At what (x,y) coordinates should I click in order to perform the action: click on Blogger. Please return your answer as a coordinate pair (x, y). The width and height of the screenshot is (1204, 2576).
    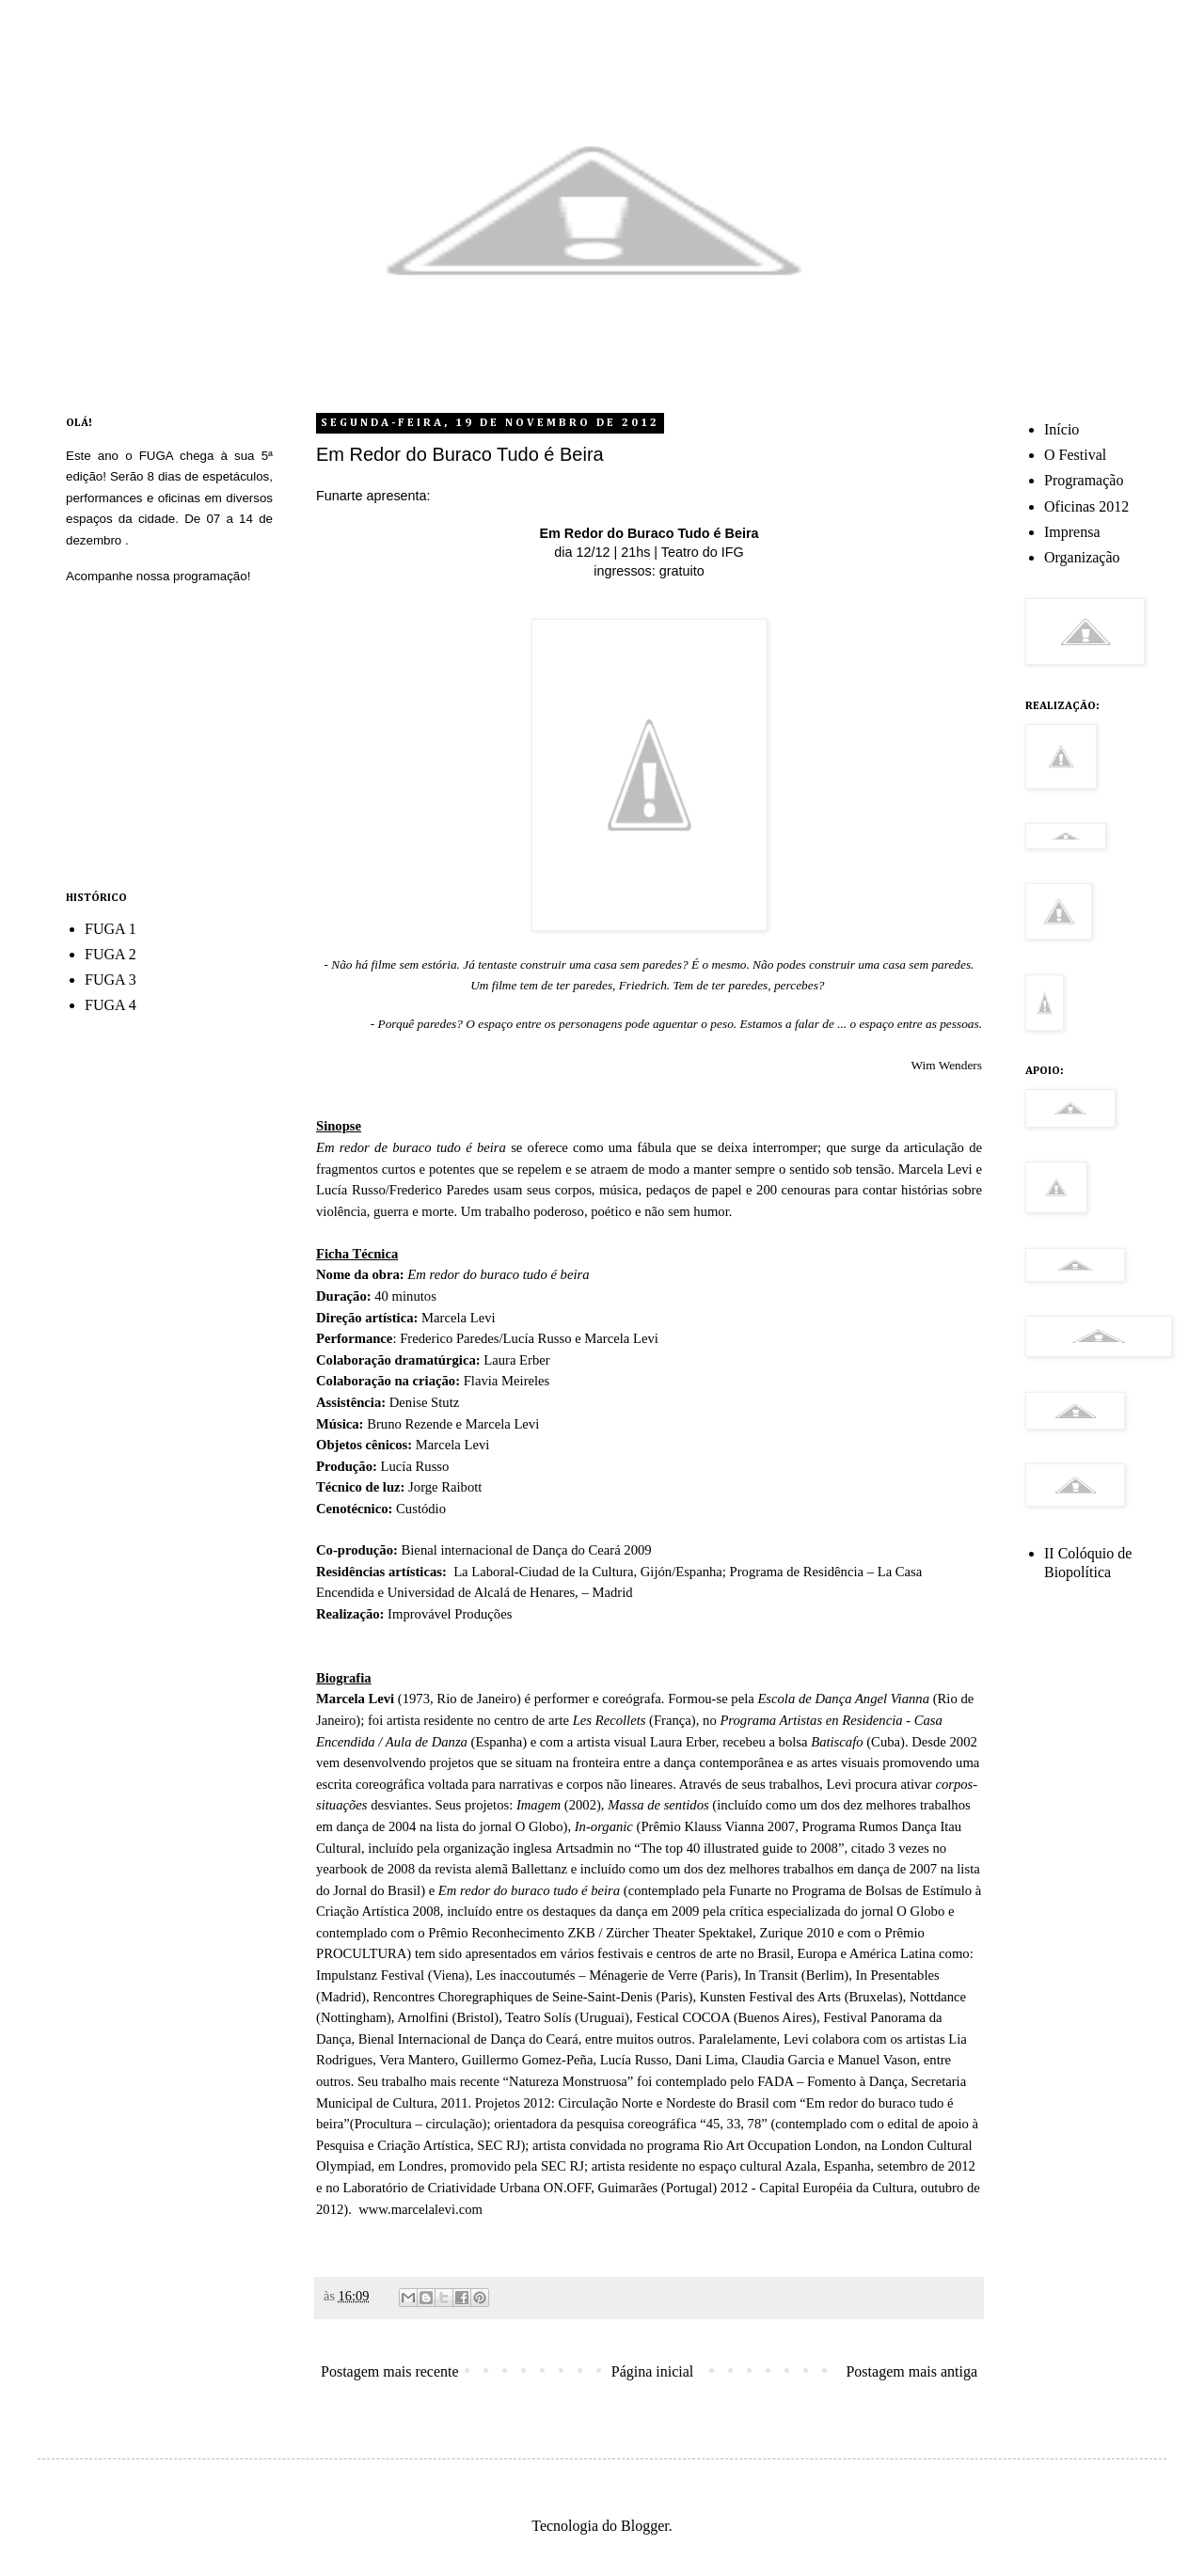
    Looking at the image, I should click on (645, 2526).